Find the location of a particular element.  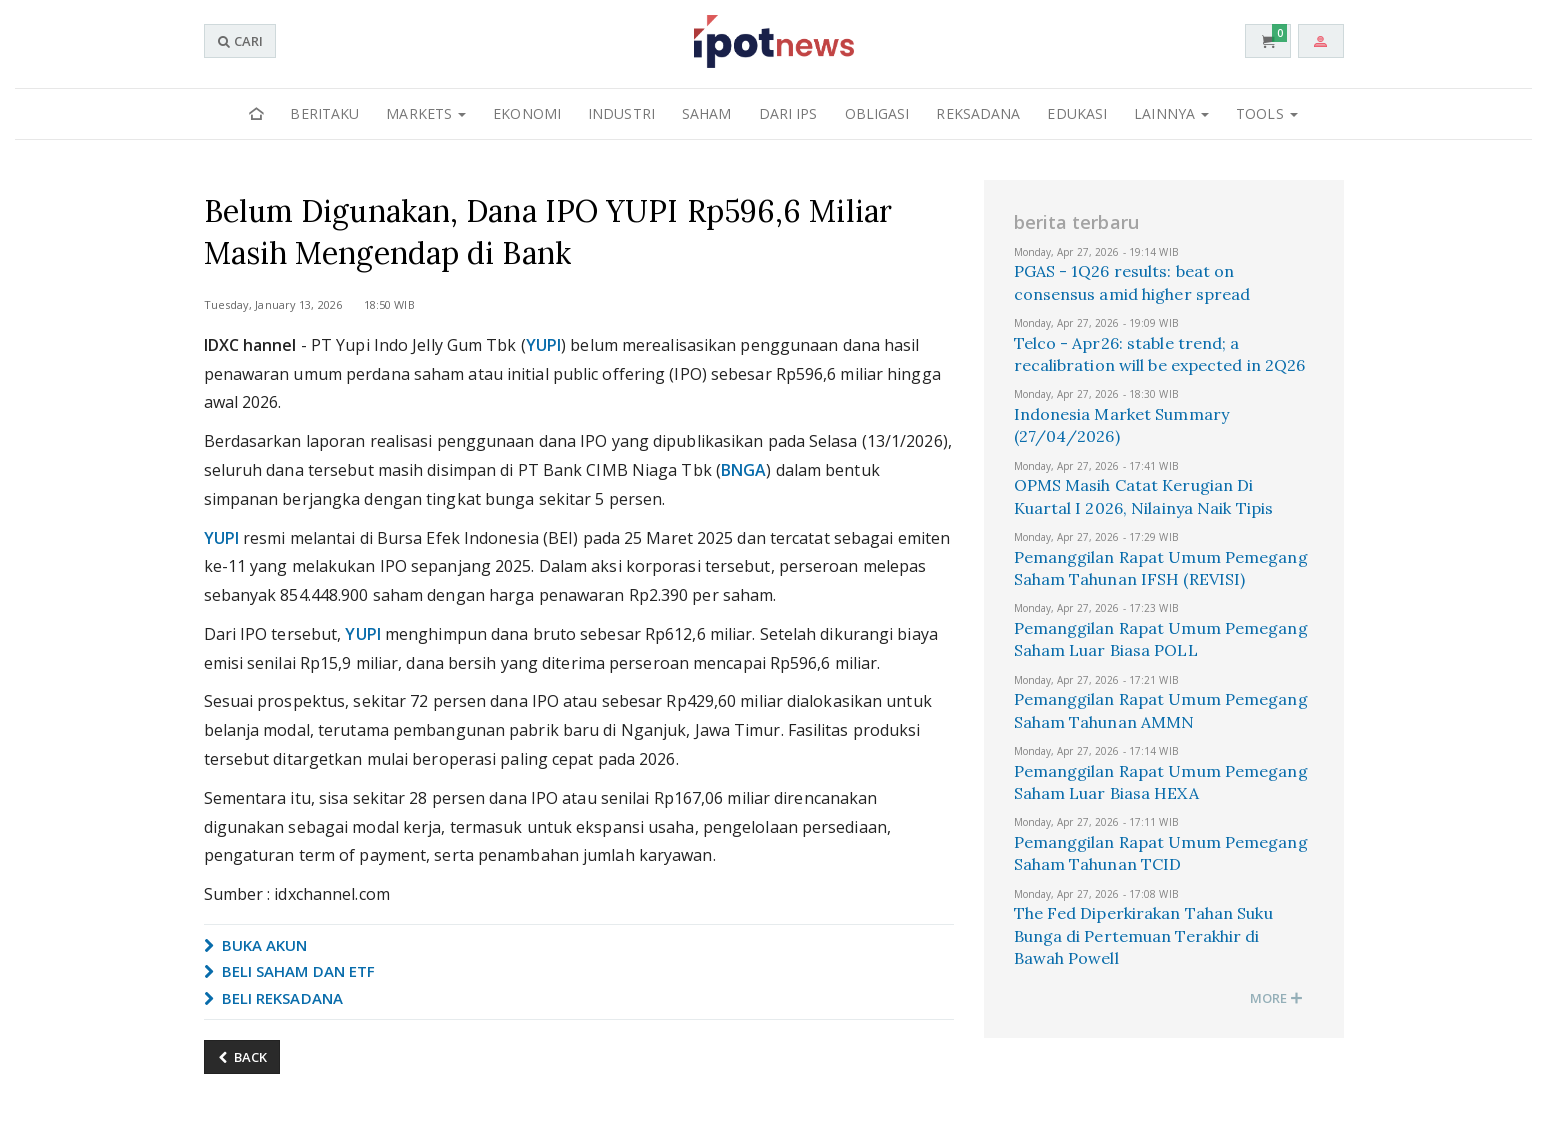

The Fed Diperkirakan Tahan Suku Bunga di Pertemuan Terakhir di Bawah Powell is located at coordinates (1143, 935).